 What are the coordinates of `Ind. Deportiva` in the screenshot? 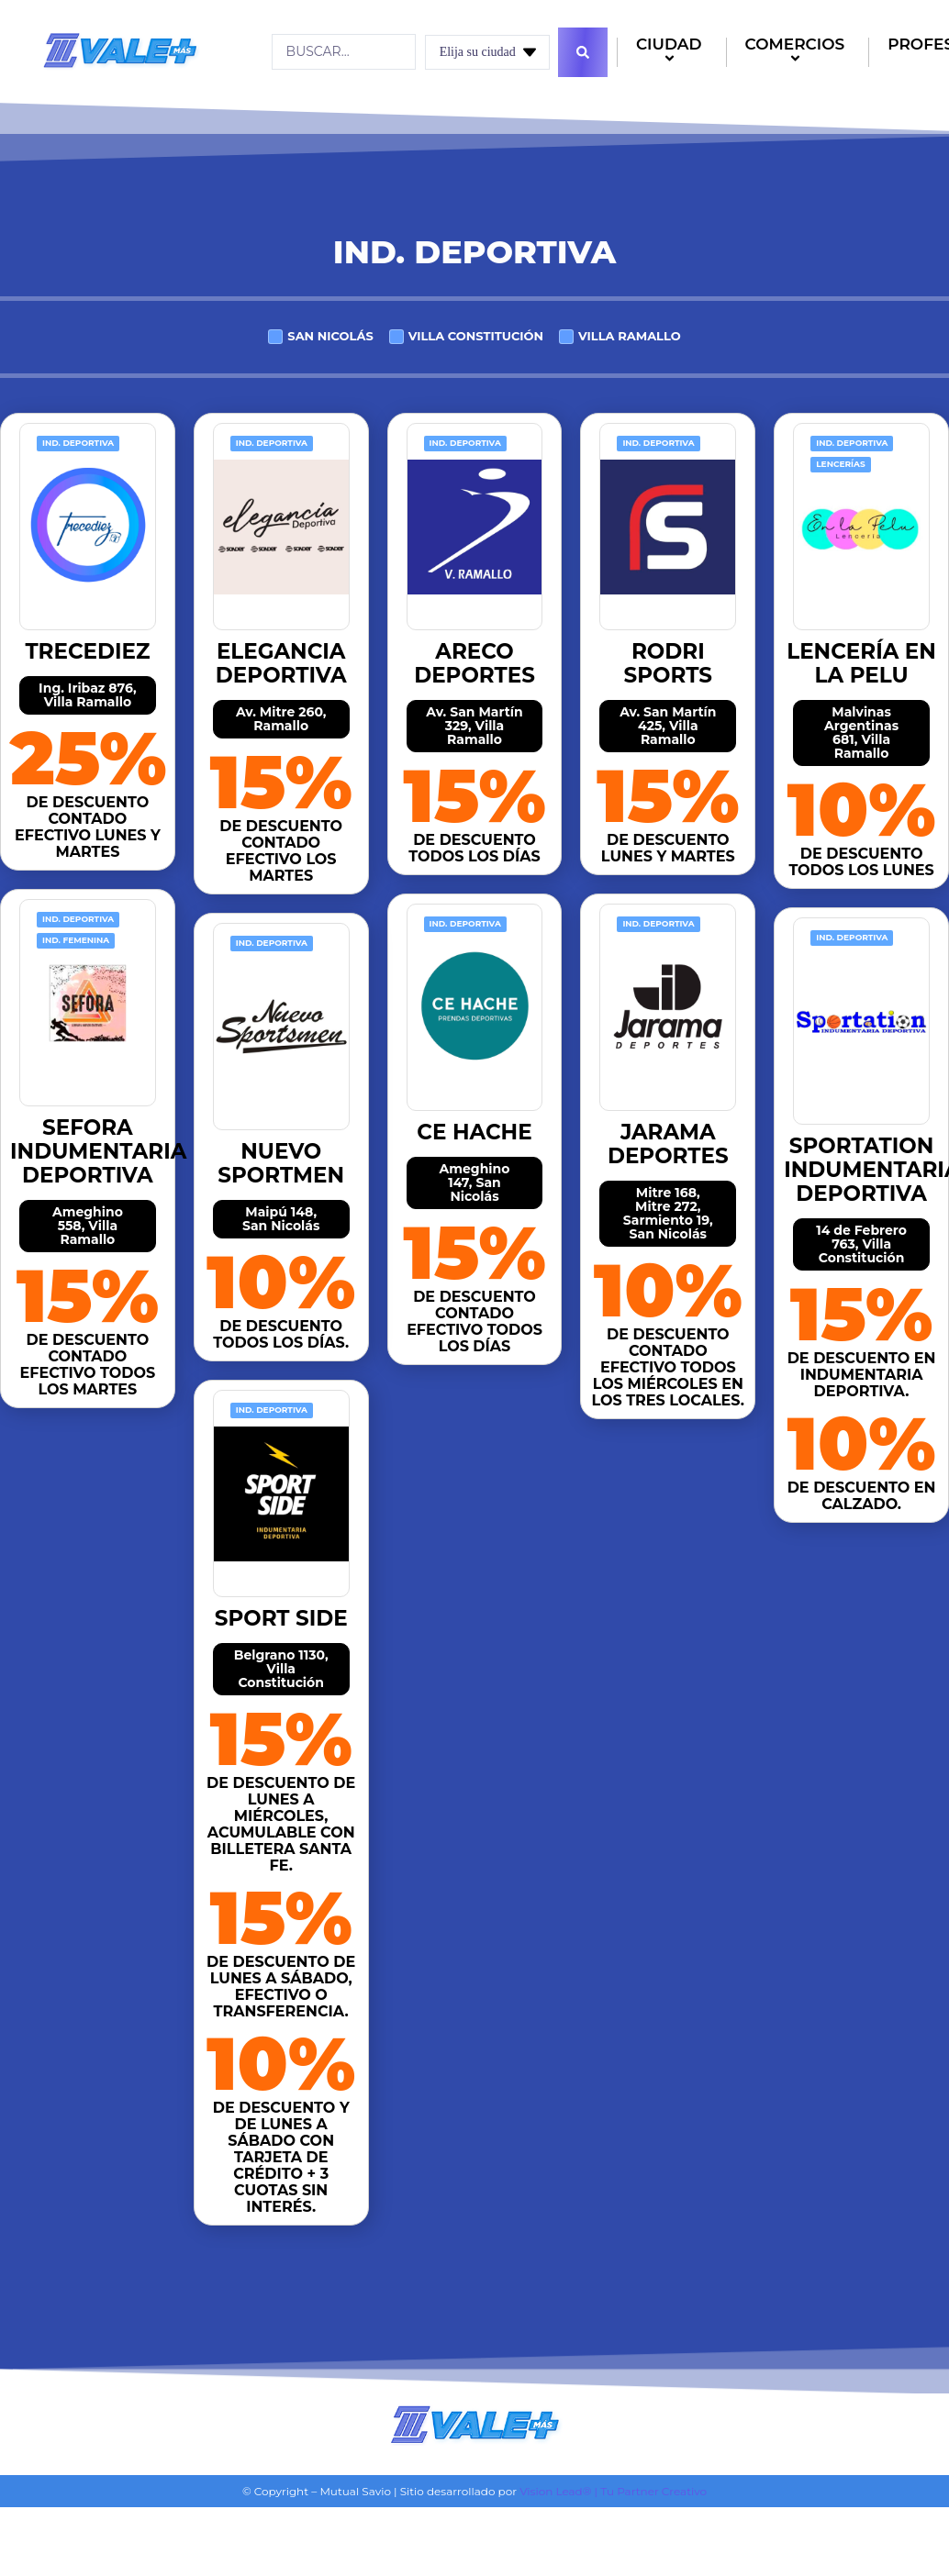 It's located at (78, 443).